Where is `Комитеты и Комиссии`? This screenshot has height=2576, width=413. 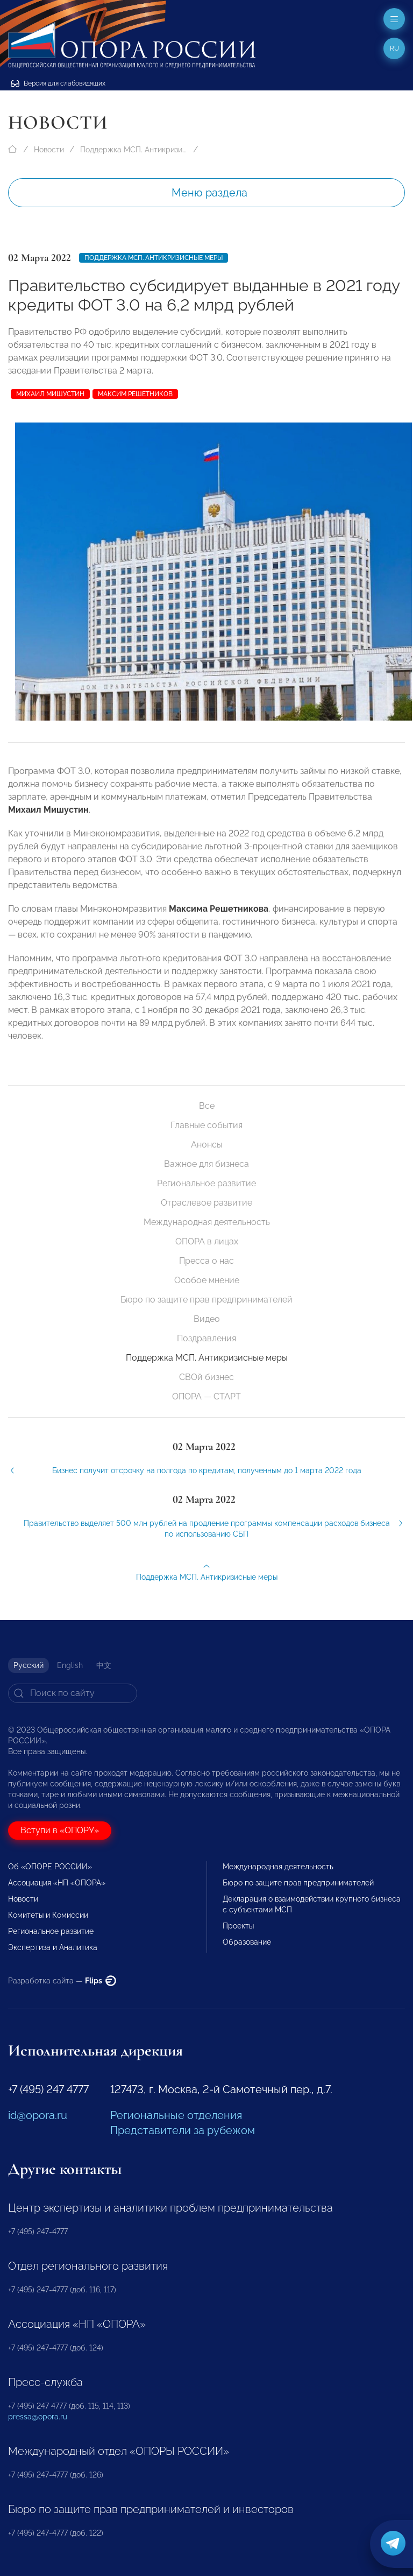 Комитеты и Комиссии is located at coordinates (48, 1915).